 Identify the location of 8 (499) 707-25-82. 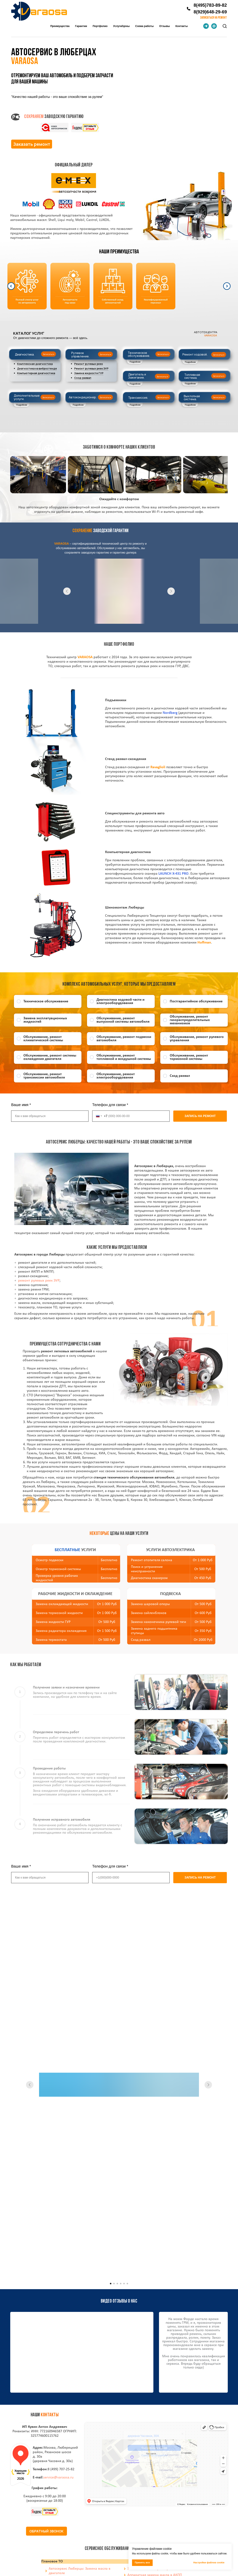
(61, 2469).